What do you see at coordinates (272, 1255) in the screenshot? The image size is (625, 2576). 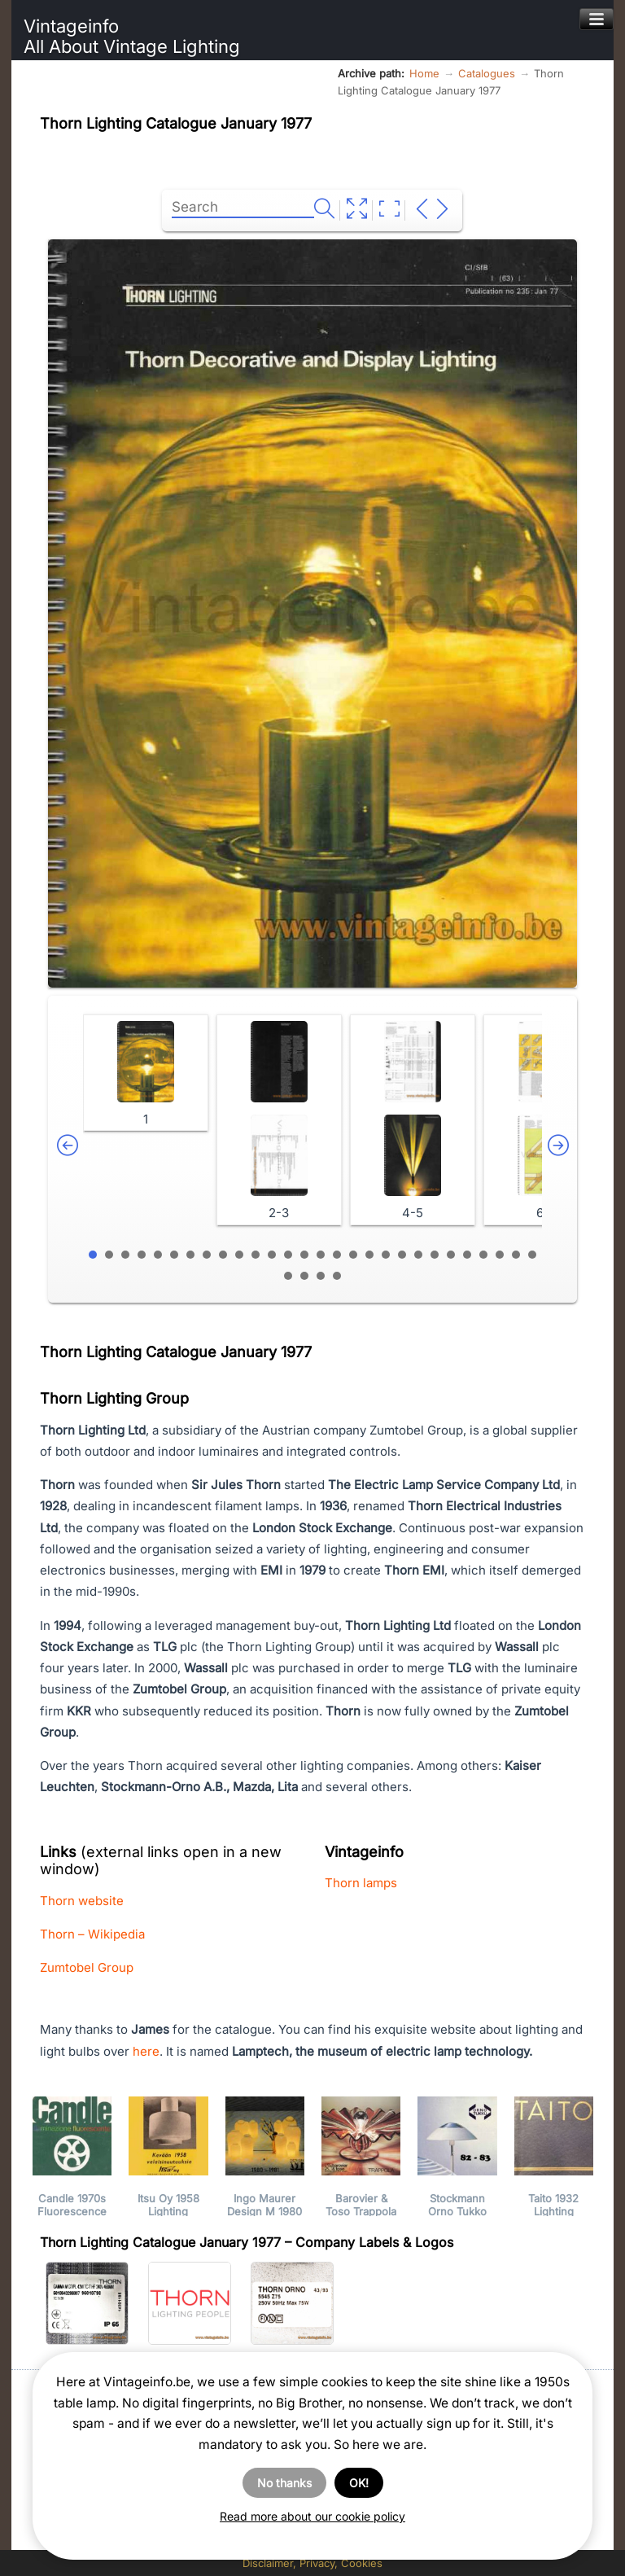 I see `12` at bounding box center [272, 1255].